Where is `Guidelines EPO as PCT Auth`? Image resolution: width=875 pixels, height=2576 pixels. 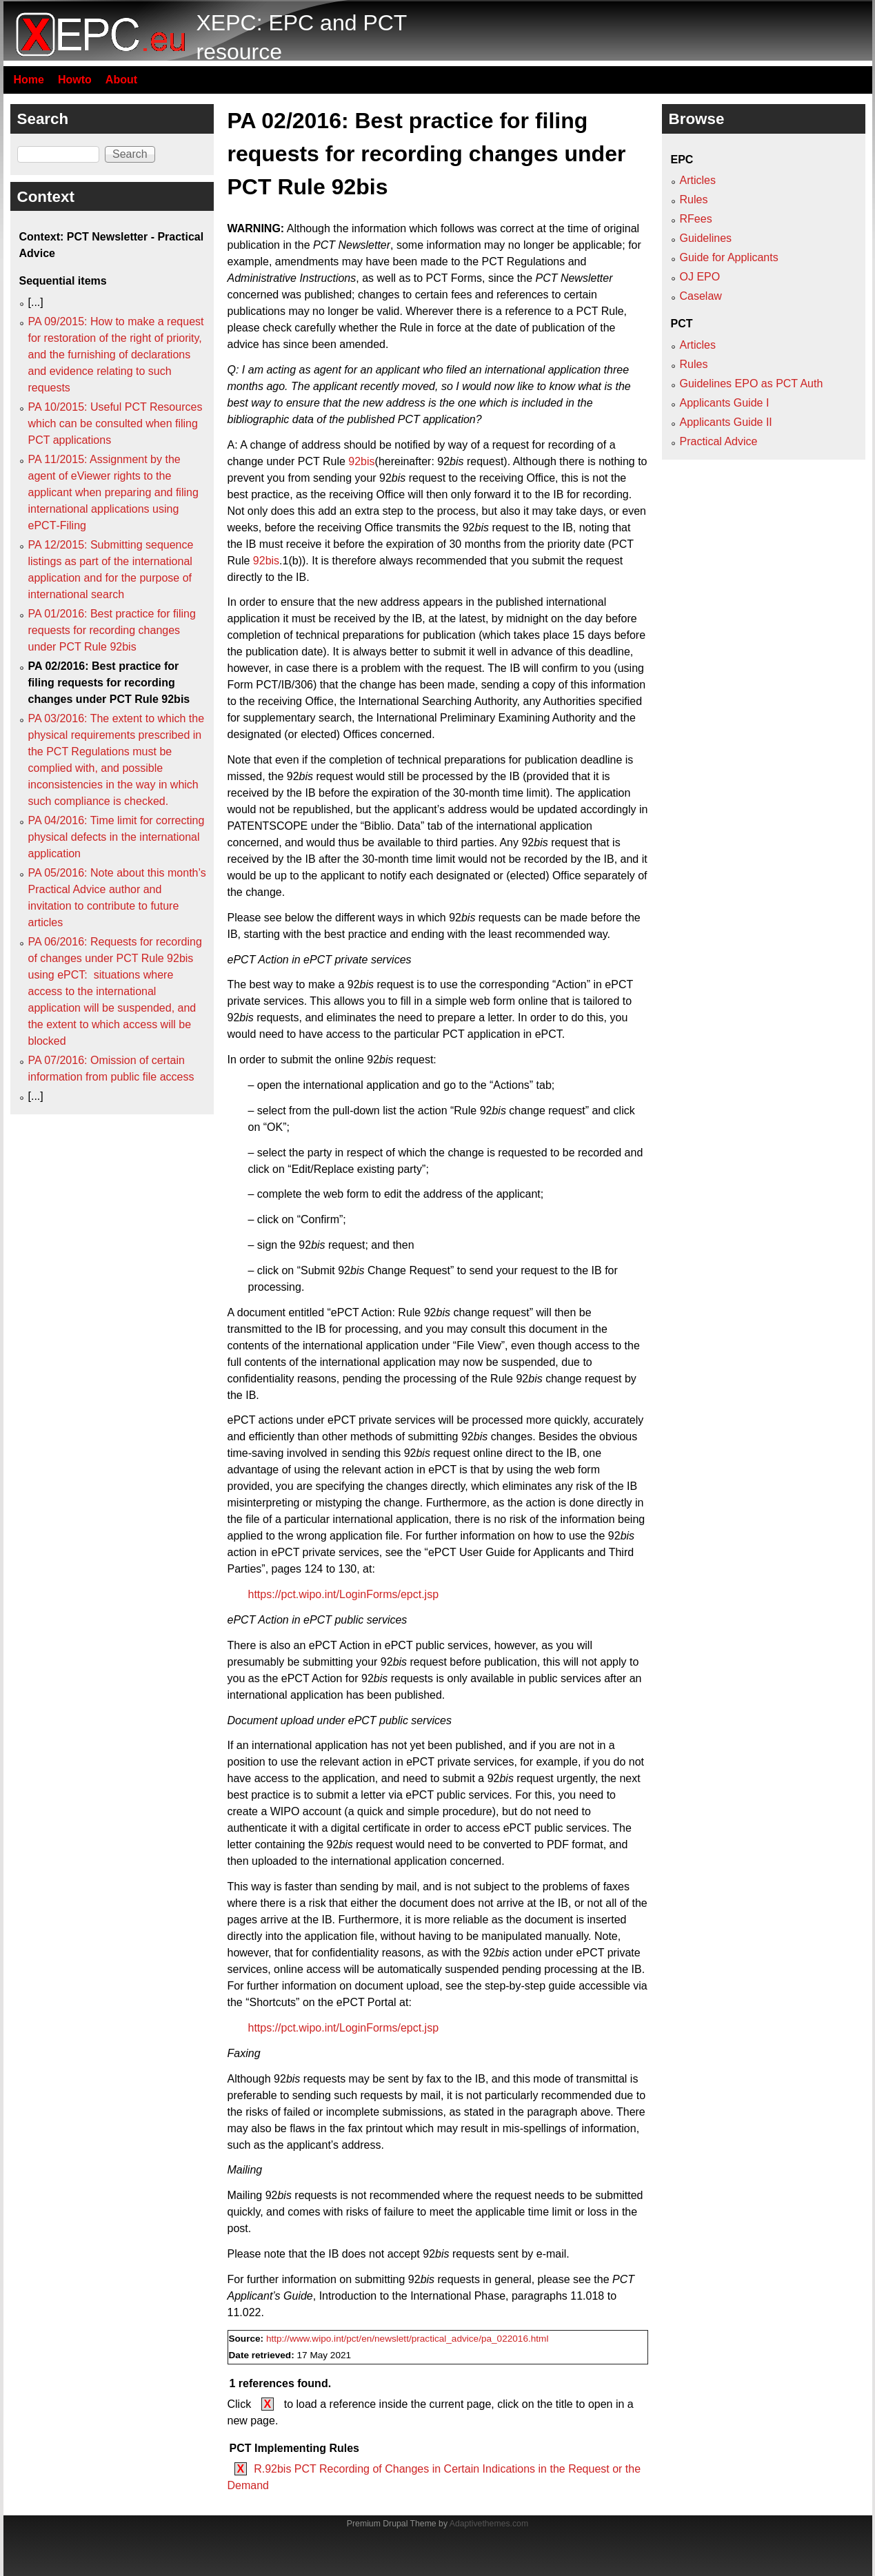 Guidelines EPO as PCT Auth is located at coordinates (751, 383).